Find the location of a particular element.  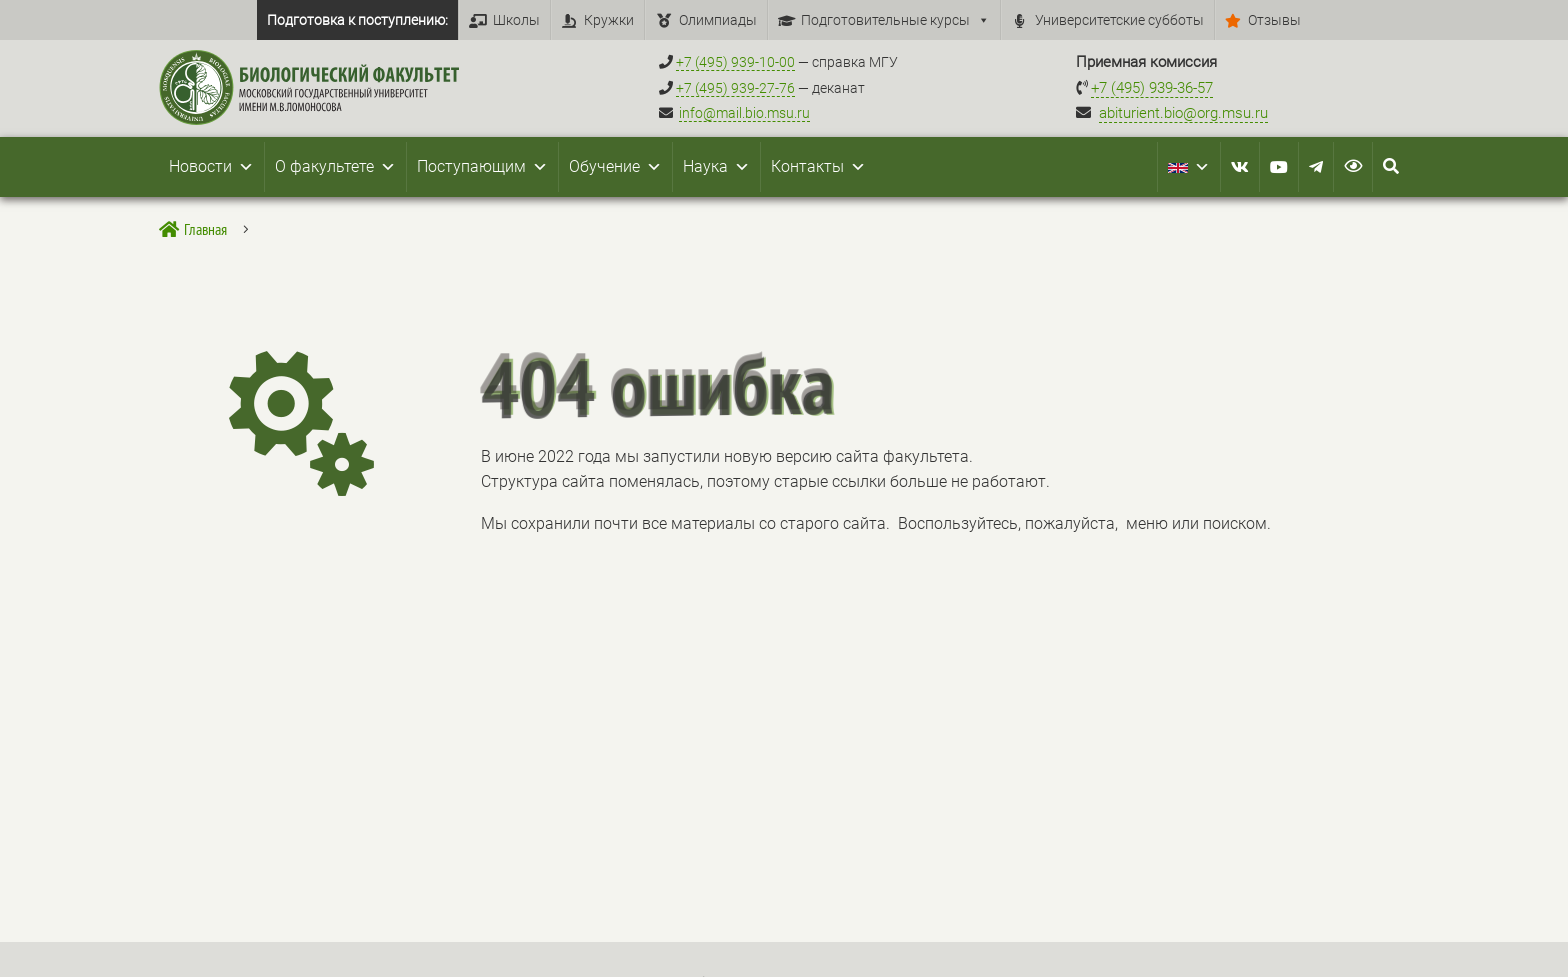

Университетские субботы is located at coordinates (1119, 20).